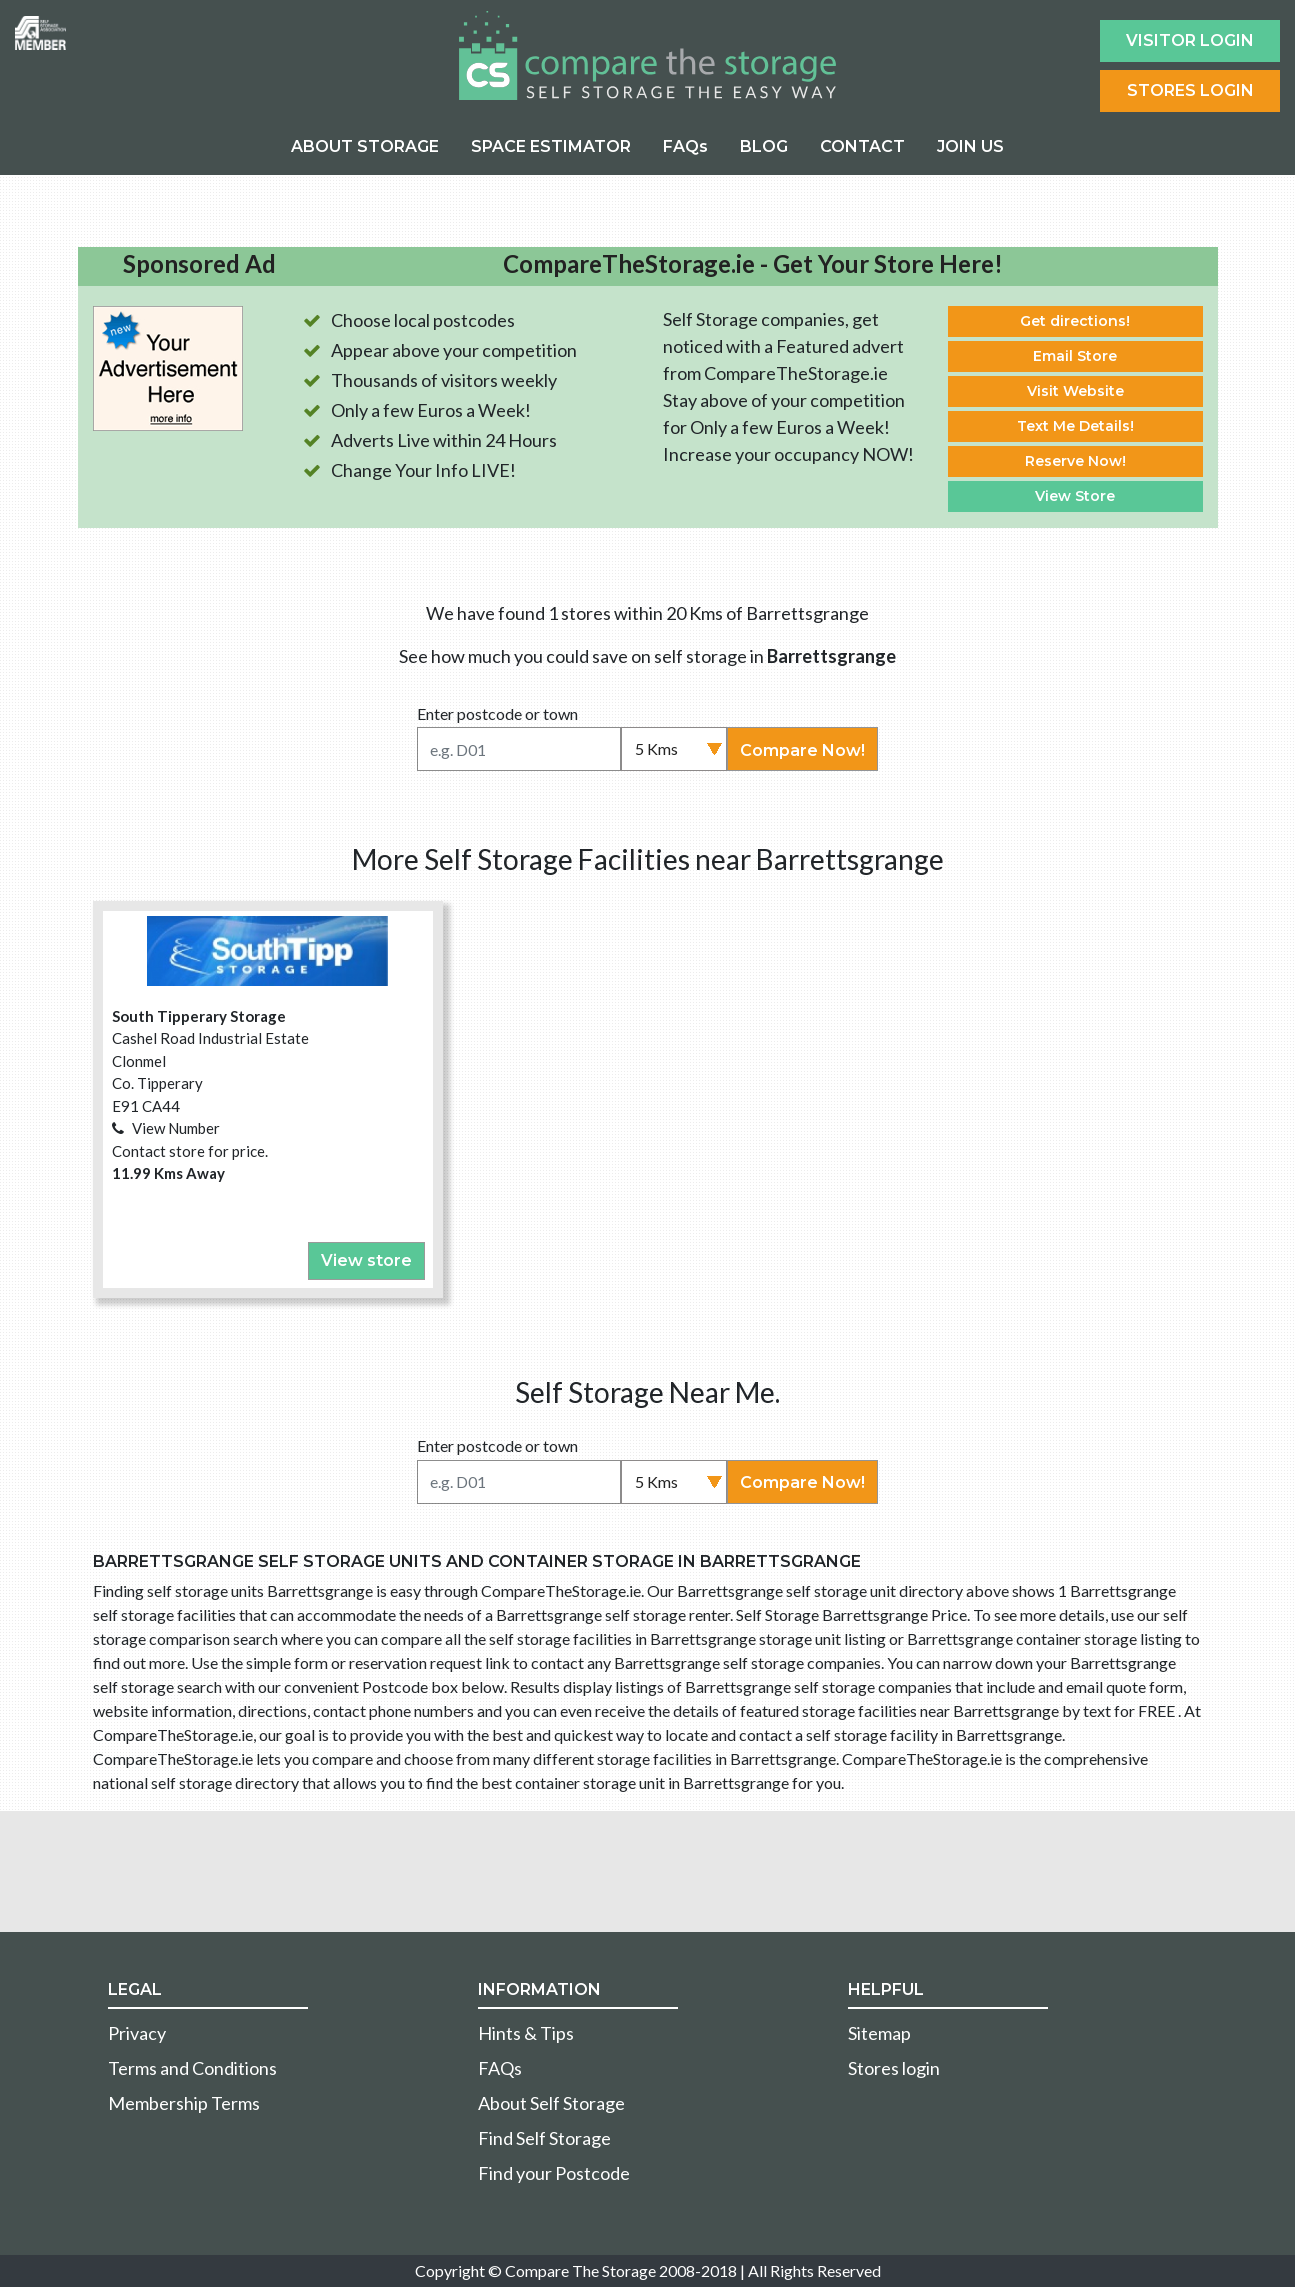 This screenshot has width=1295, height=2287. I want to click on View store, so click(366, 1260).